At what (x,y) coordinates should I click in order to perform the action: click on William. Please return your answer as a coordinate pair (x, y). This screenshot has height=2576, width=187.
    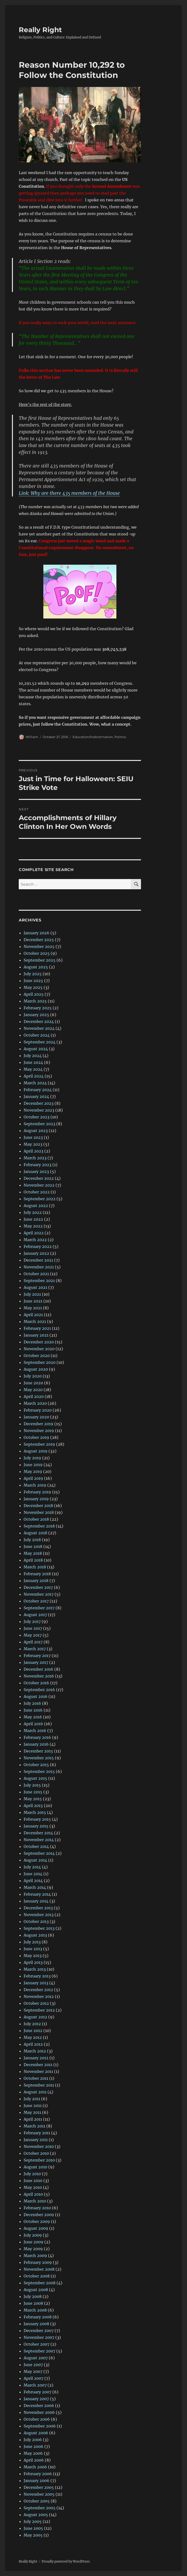
    Looking at the image, I should click on (32, 737).